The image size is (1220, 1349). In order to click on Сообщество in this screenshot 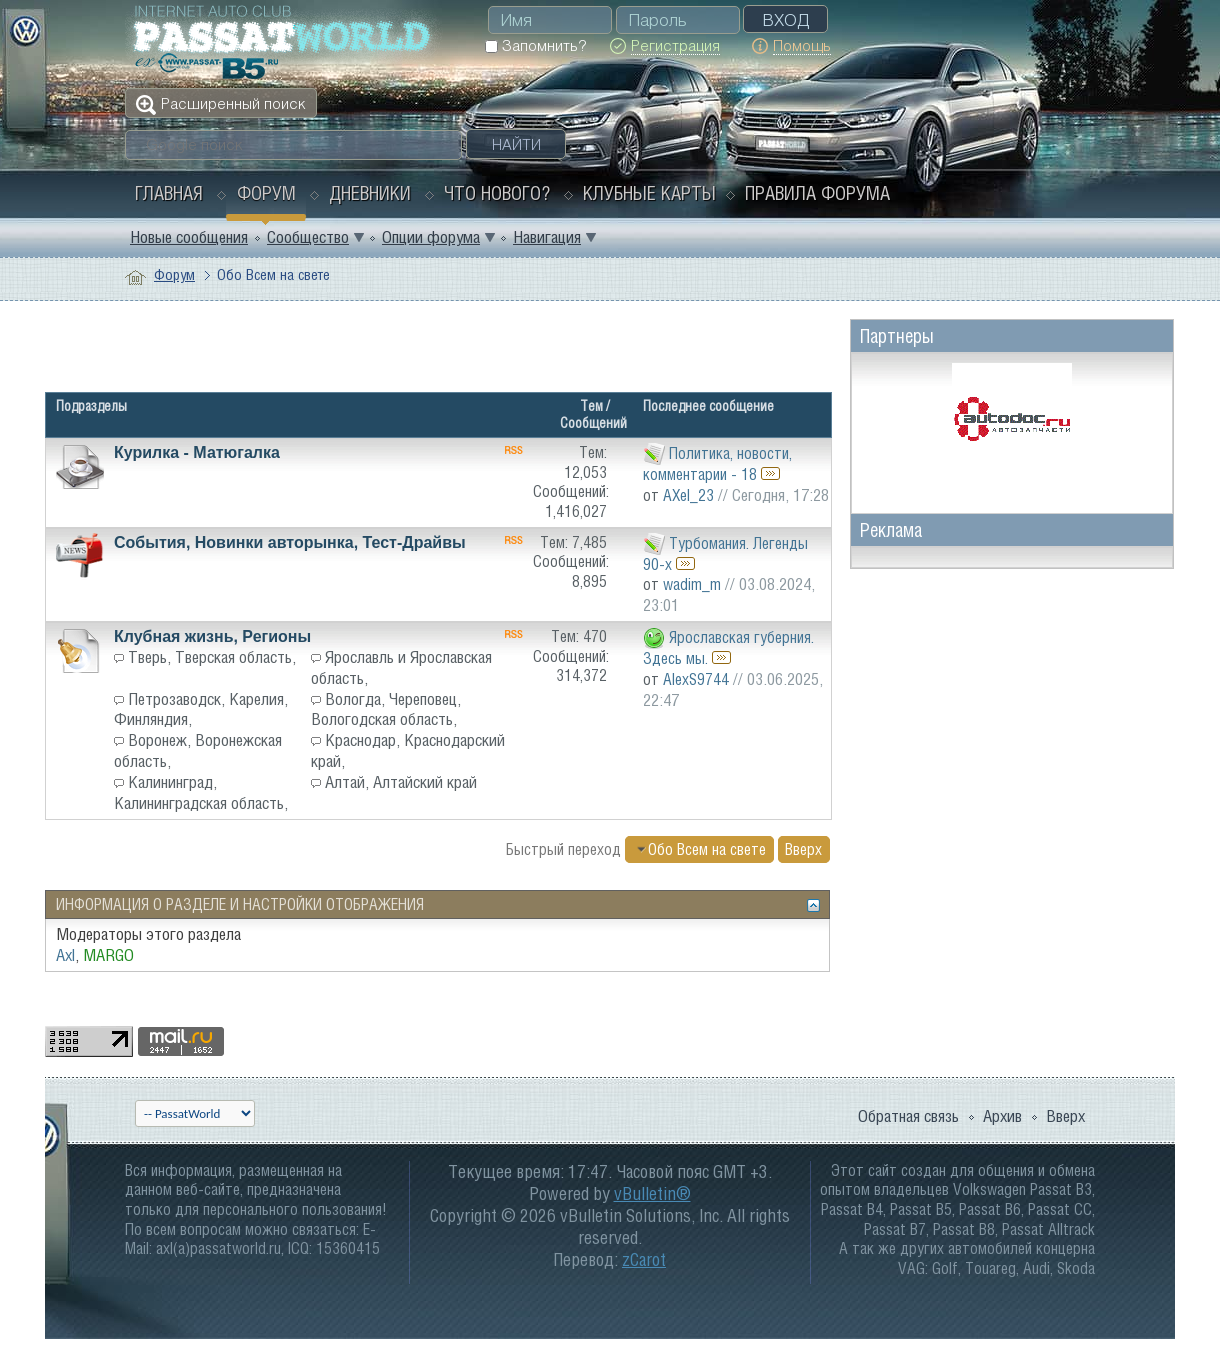, I will do `click(308, 237)`.